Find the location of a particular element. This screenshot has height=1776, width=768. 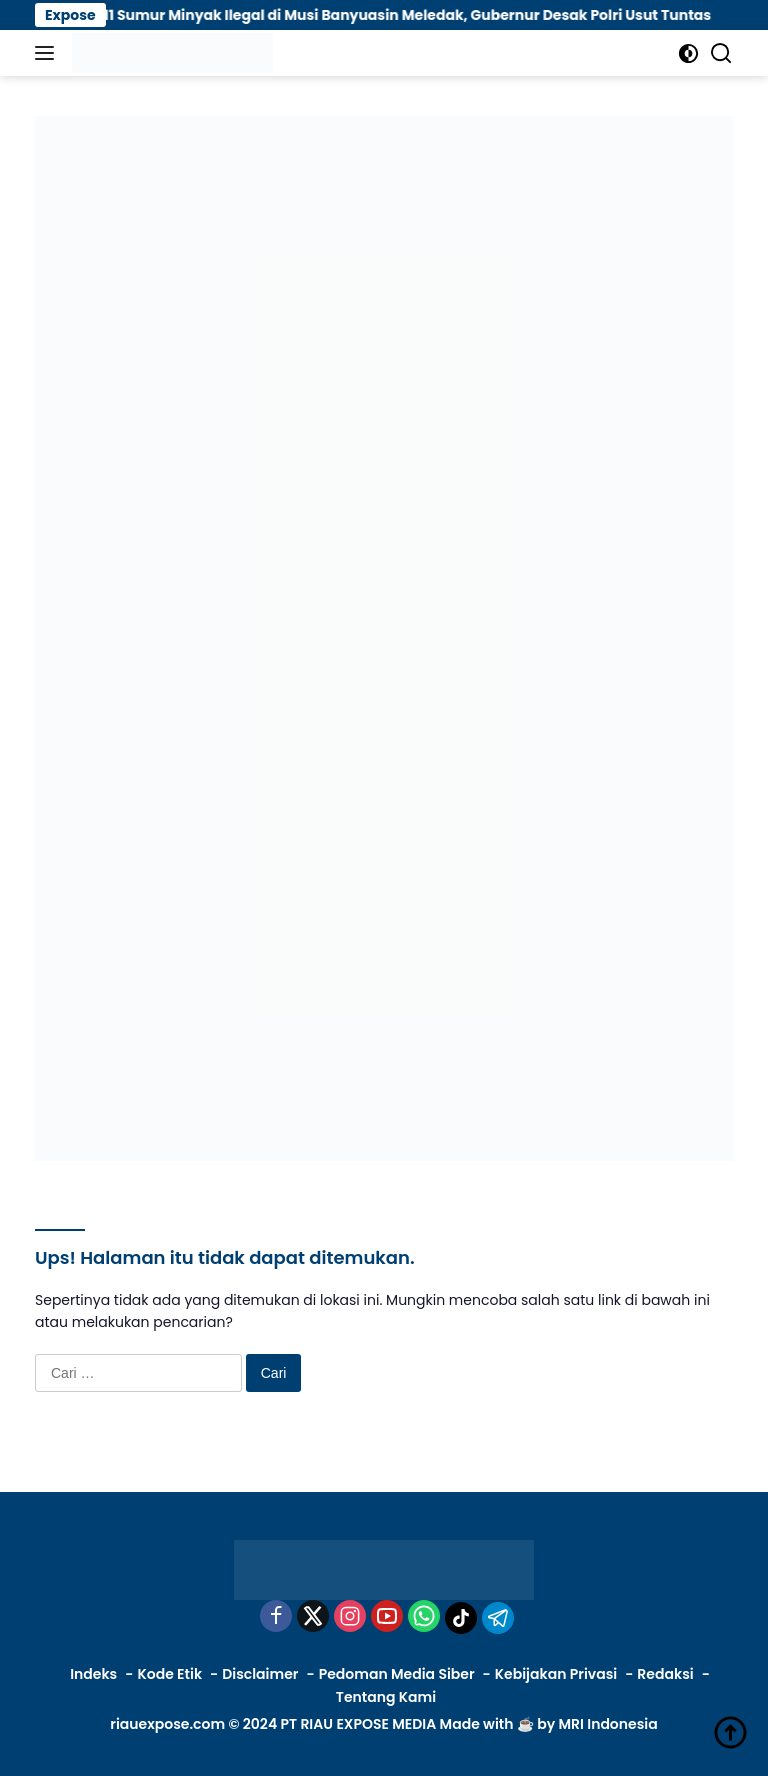

Kode Etik is located at coordinates (169, 1674).